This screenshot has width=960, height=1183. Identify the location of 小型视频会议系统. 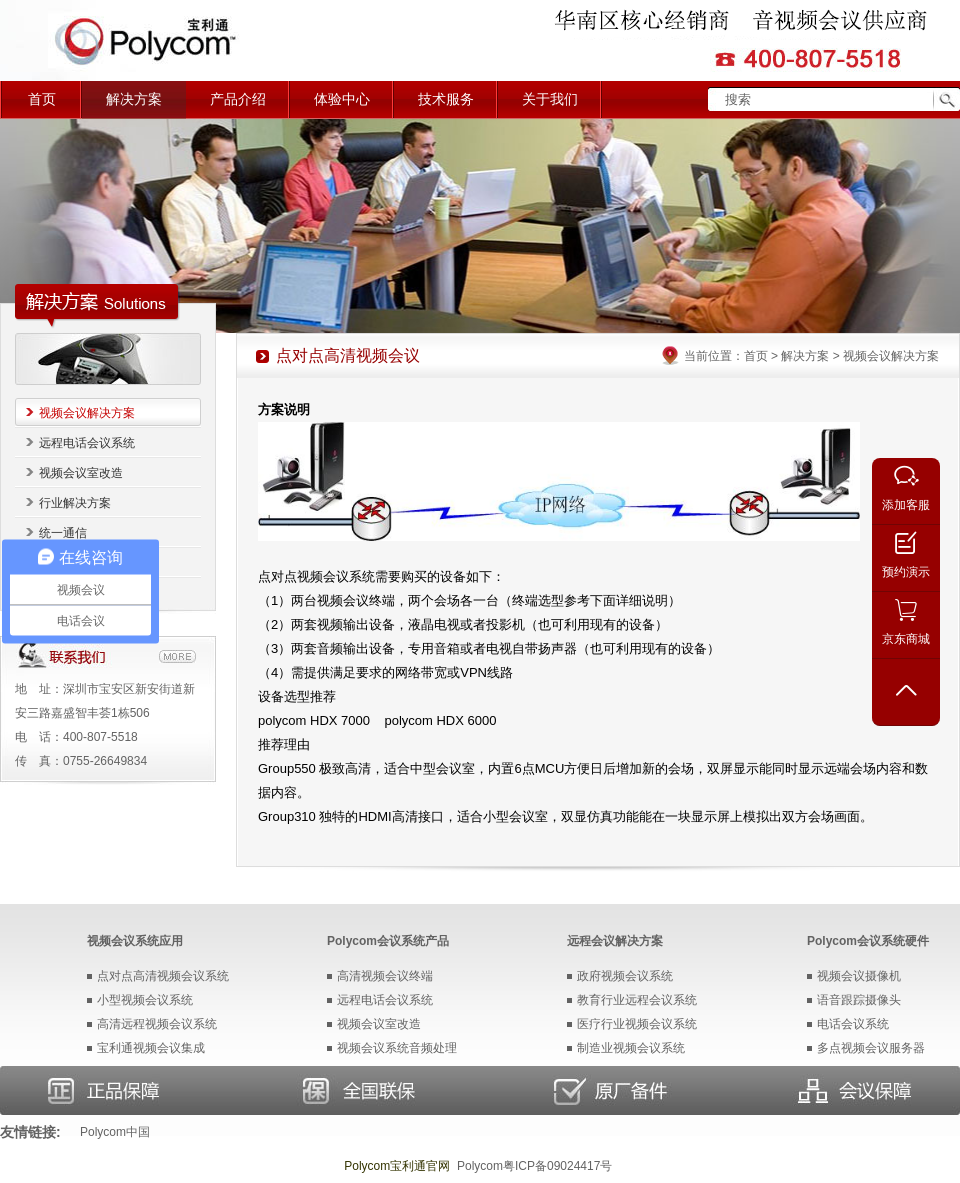
(145, 1000).